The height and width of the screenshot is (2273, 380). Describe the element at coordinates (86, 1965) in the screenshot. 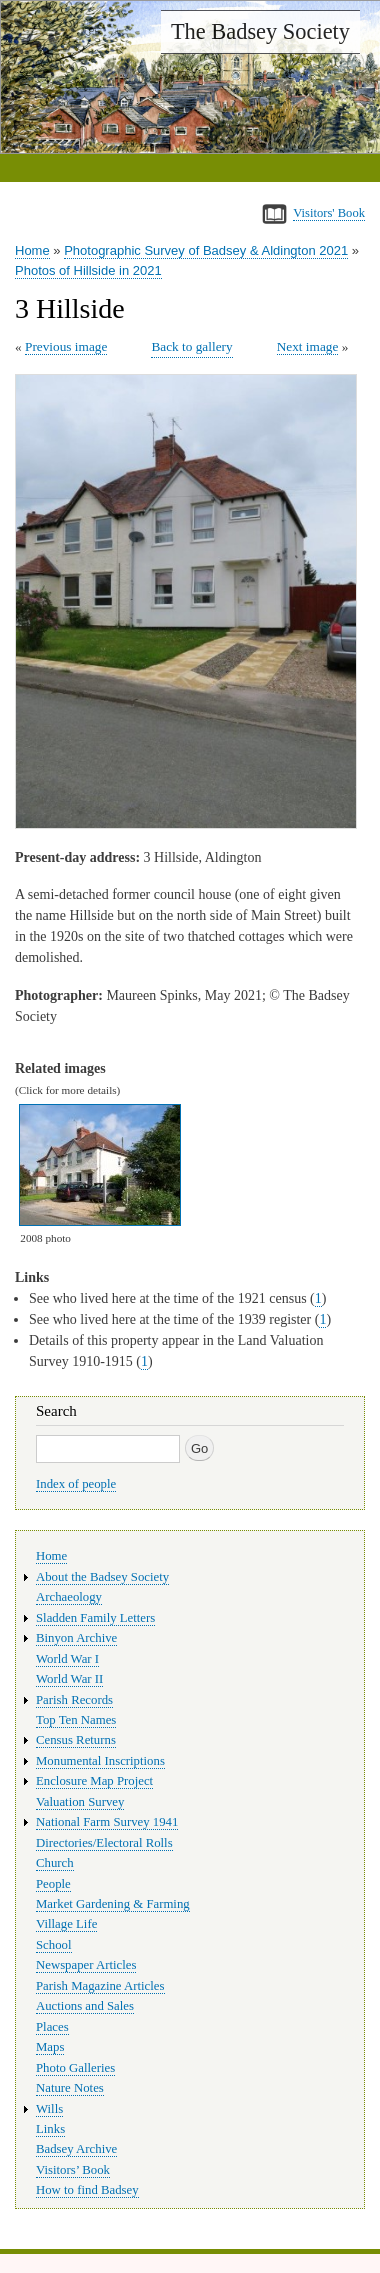

I see `Newspaper Articles` at that location.